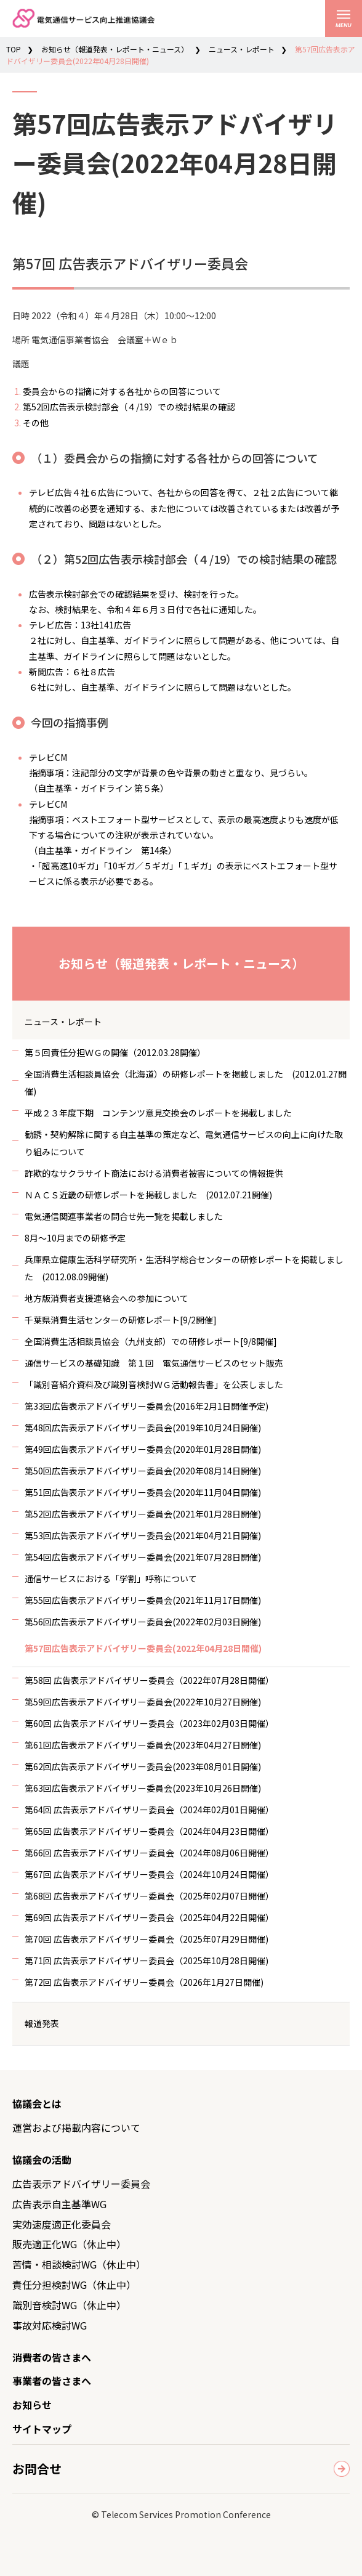 Image resolution: width=362 pixels, height=2576 pixels. Describe the element at coordinates (158, 1113) in the screenshot. I see `平成２３年度下期 コンテンツ意見交換会のレポートを掲載しました` at that location.